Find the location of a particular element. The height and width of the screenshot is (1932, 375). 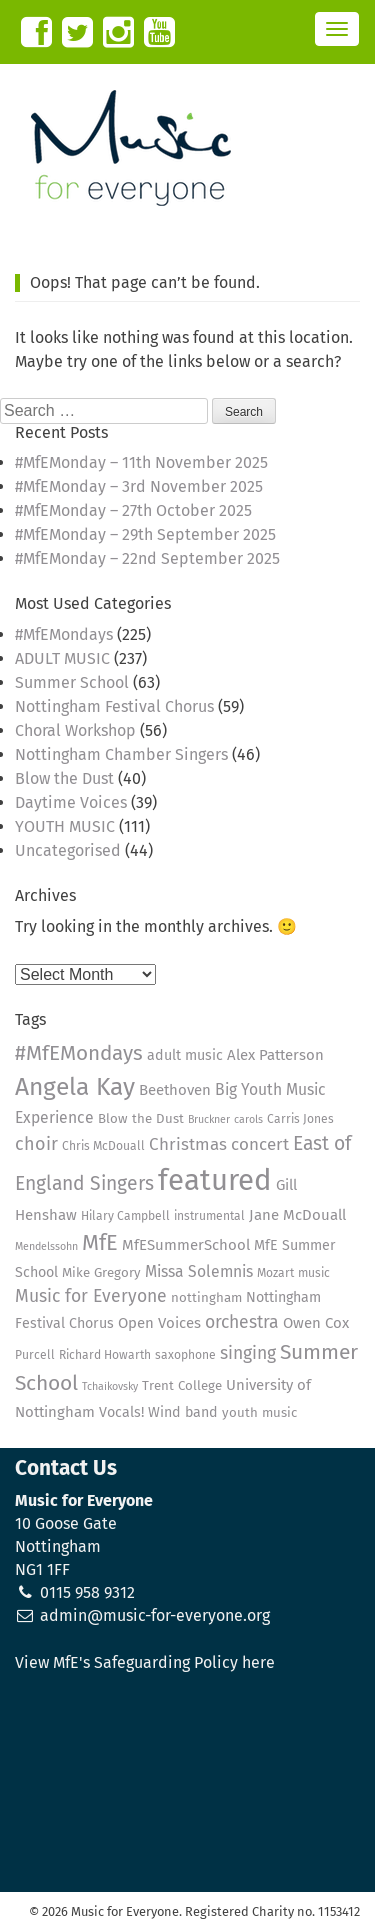

Owen Cox [Owen Cox (7 items)] is located at coordinates (316, 1323).